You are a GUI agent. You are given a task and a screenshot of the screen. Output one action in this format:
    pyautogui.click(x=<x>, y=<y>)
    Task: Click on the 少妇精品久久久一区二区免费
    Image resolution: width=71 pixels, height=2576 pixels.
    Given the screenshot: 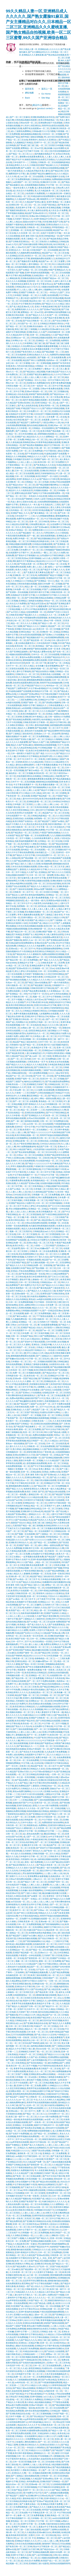 What is the action you would take?
    pyautogui.click(x=51, y=615)
    